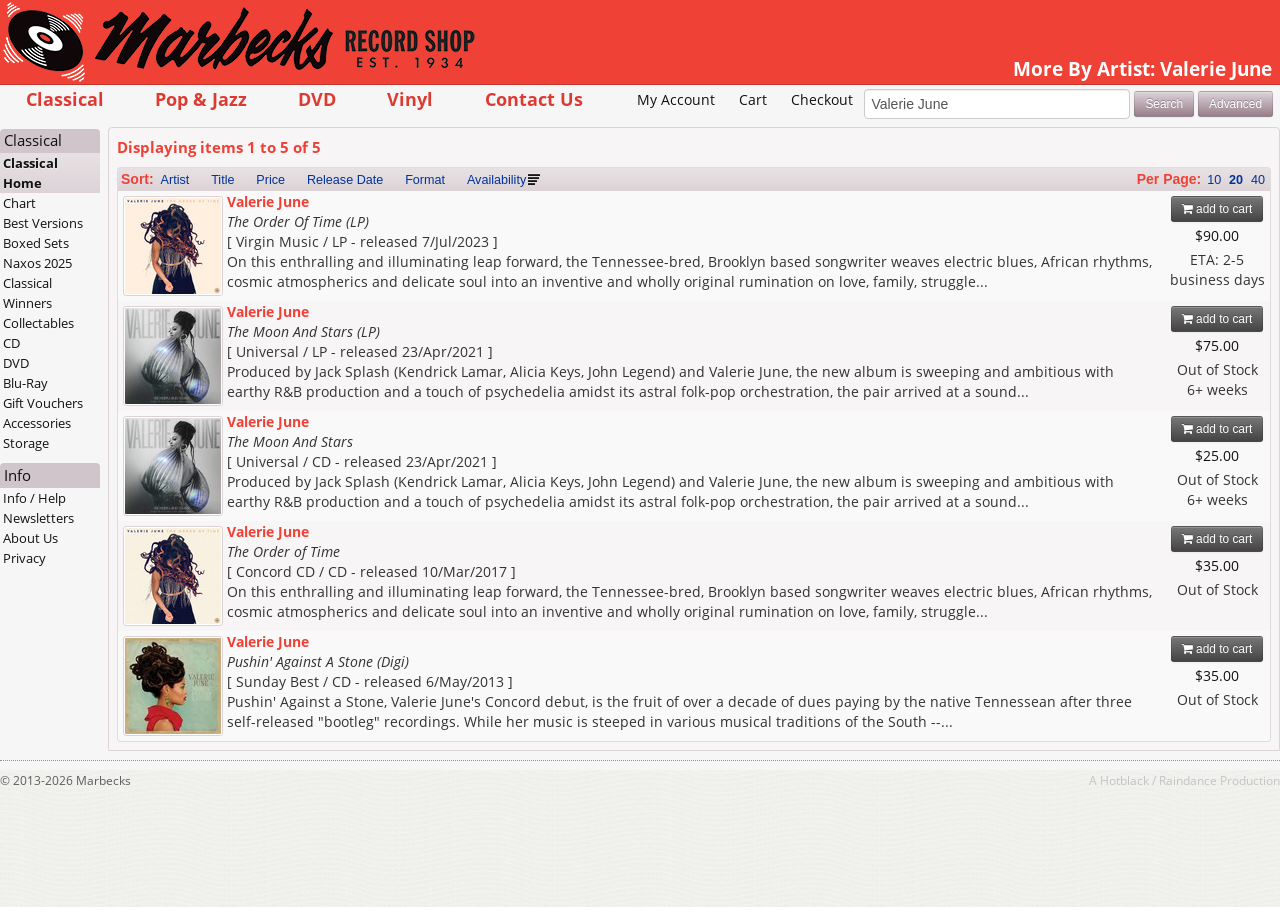 This screenshot has width=1280, height=907. Describe the element at coordinates (222, 180) in the screenshot. I see `Title` at that location.